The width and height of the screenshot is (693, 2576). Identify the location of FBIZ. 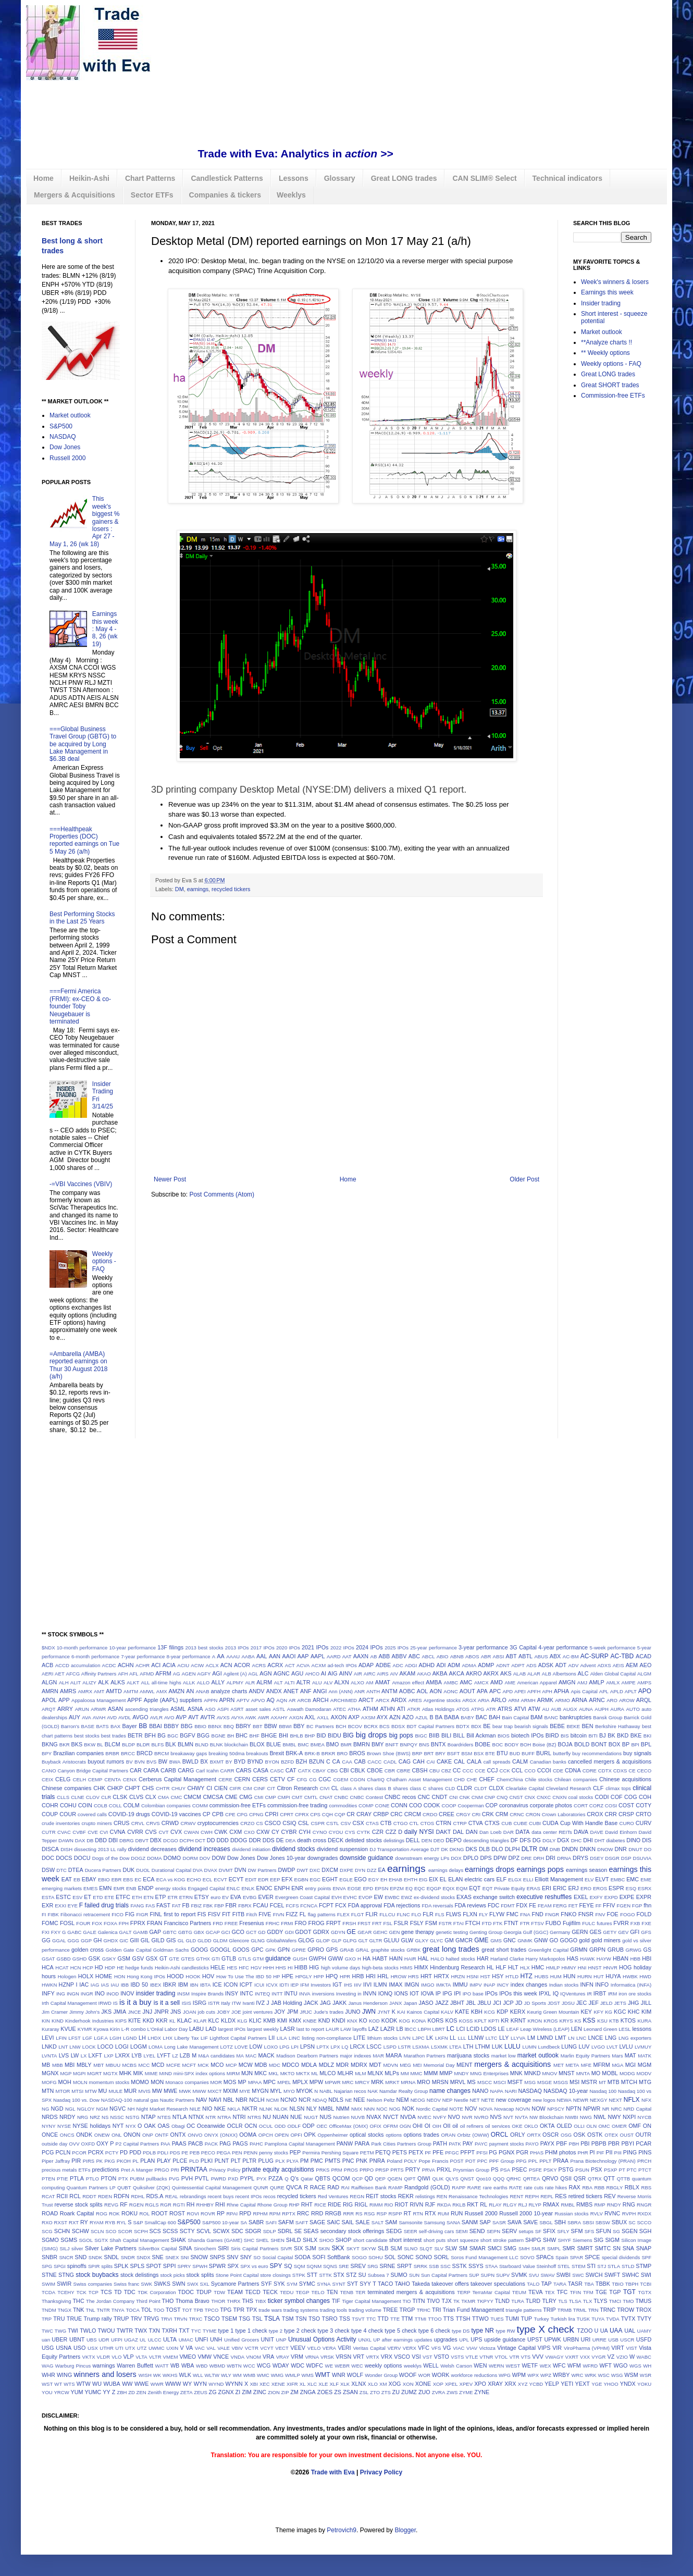
(196, 1905).